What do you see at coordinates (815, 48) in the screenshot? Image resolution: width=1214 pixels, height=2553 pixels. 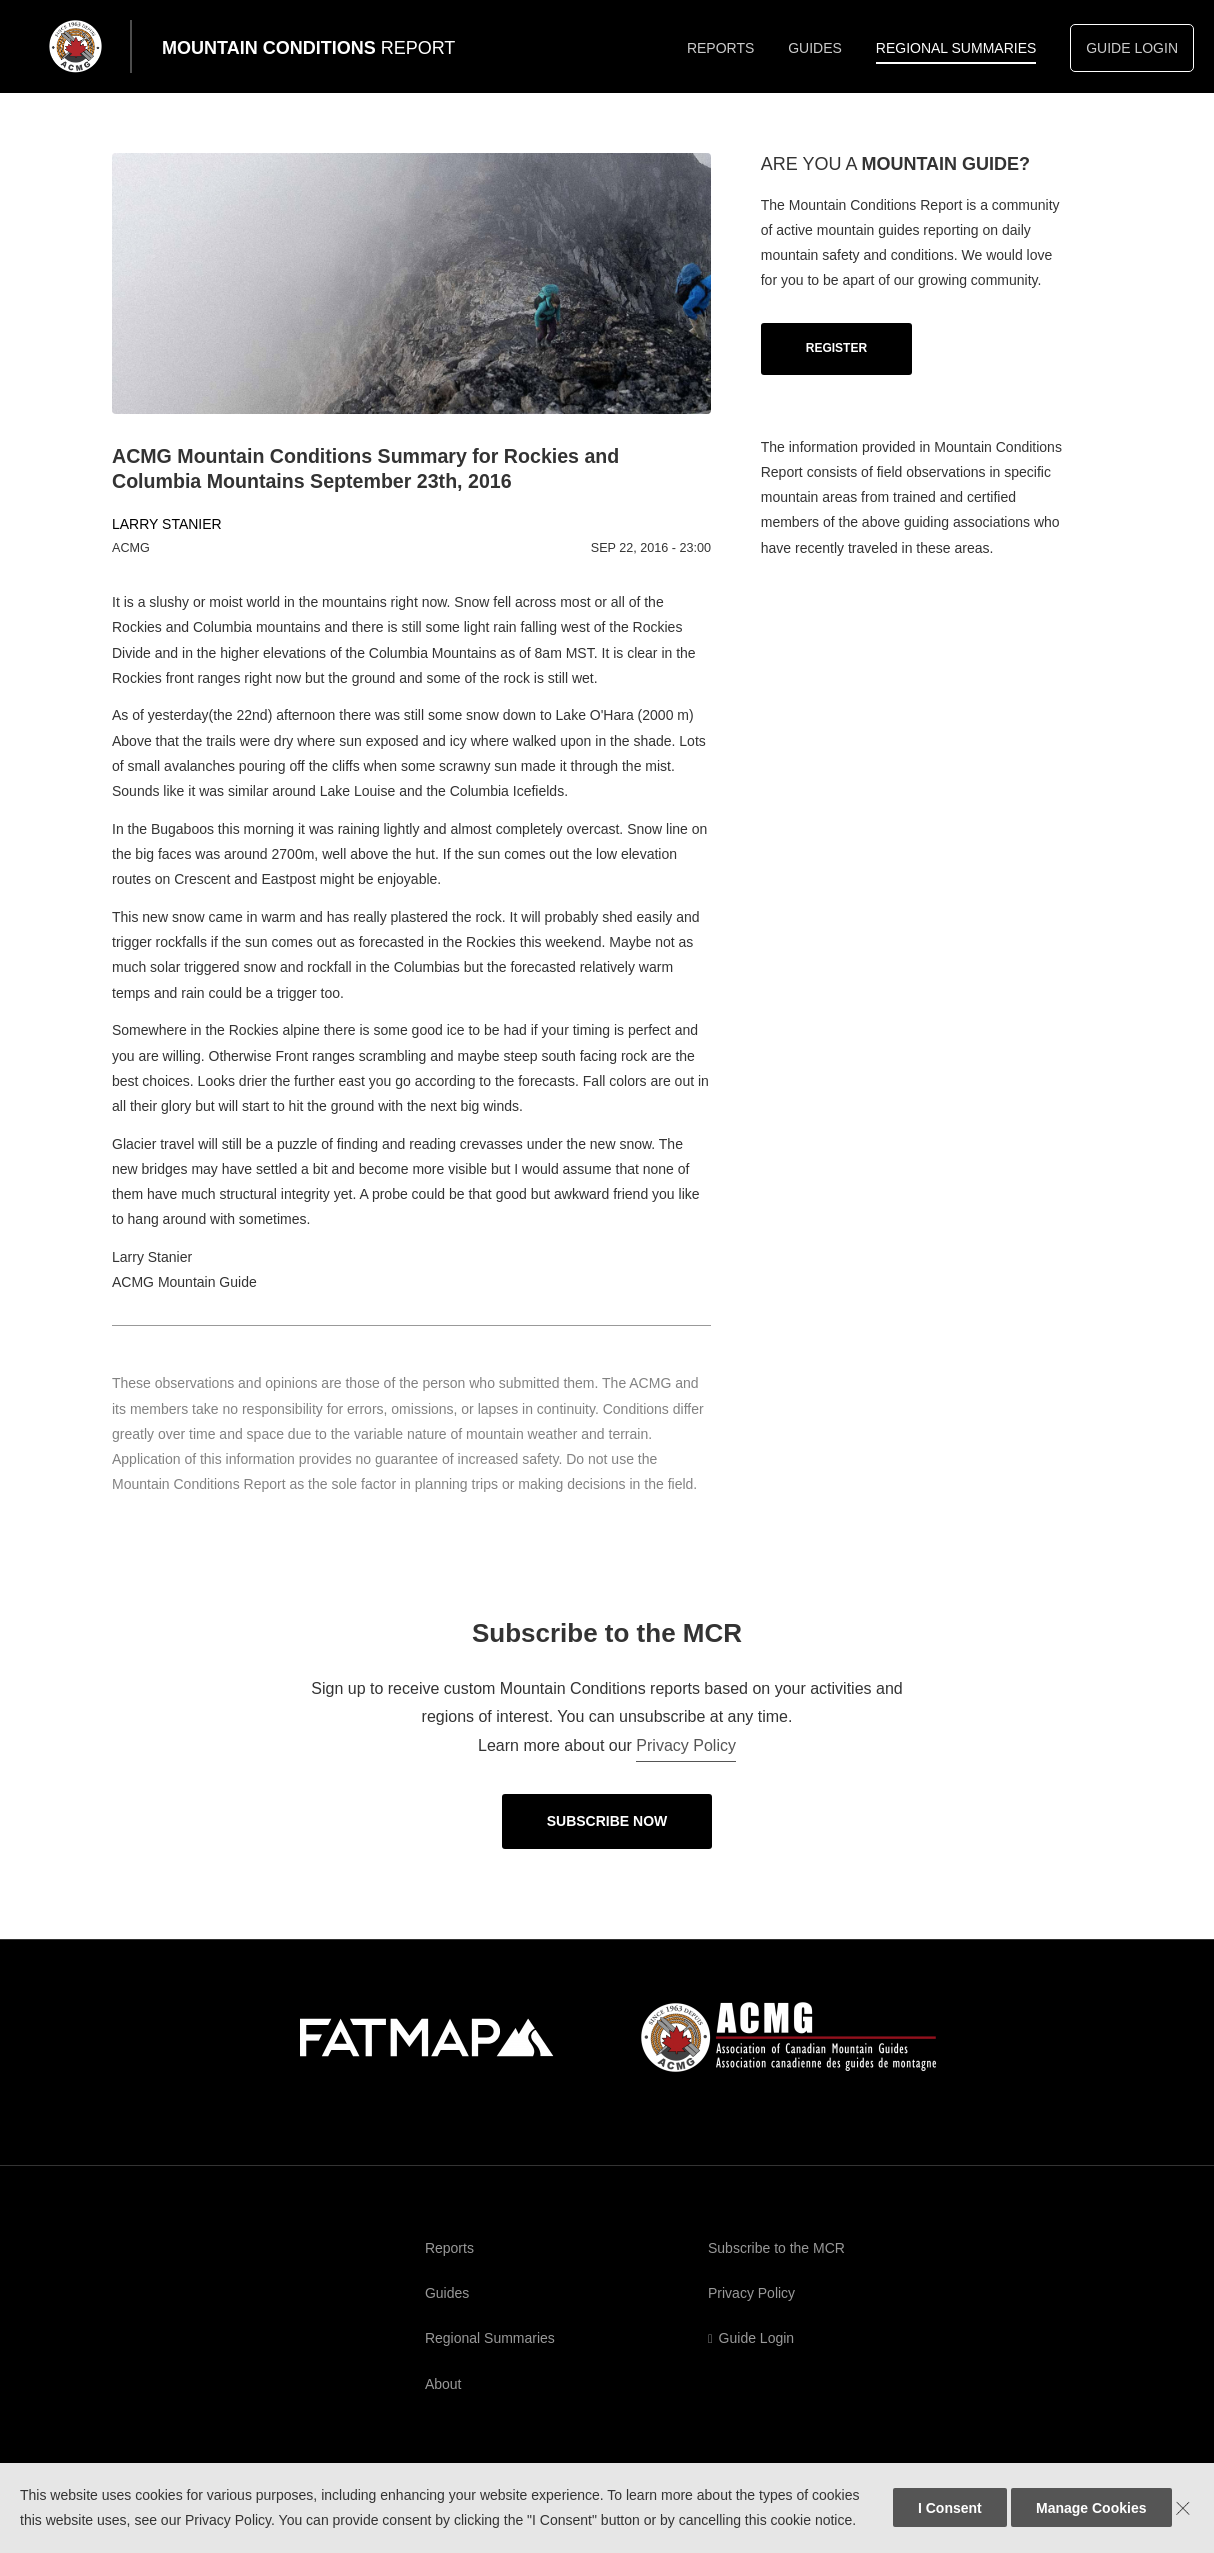 I see `Guides` at bounding box center [815, 48].